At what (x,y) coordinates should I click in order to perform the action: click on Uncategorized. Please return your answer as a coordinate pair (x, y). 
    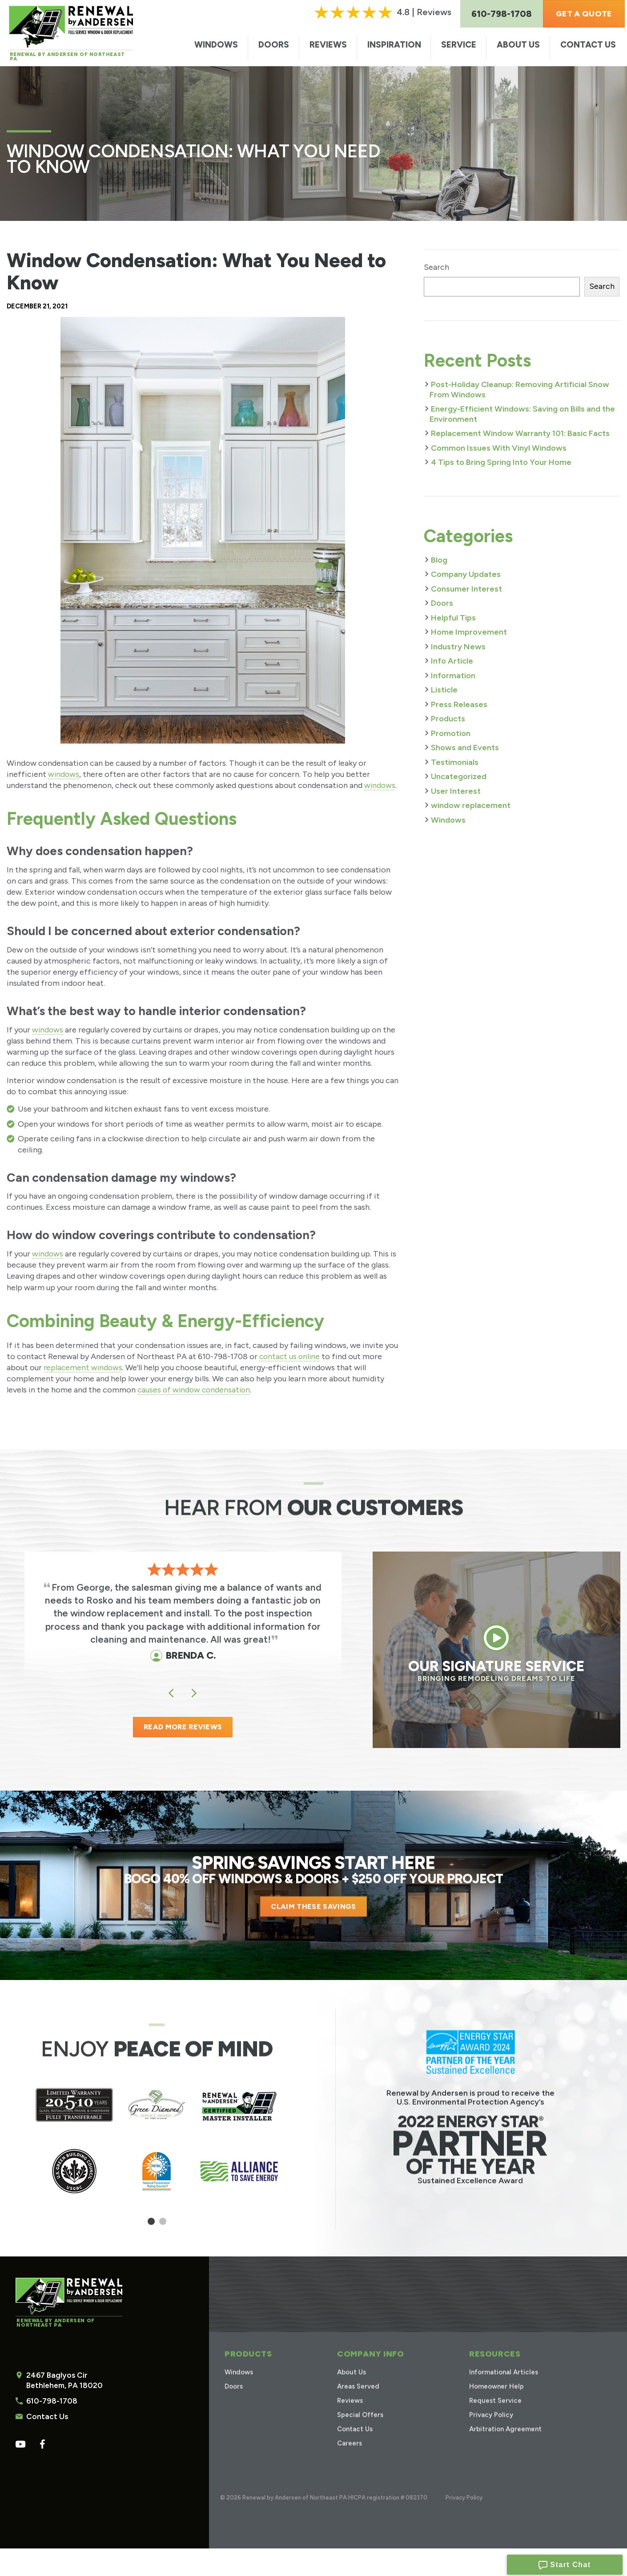
    Looking at the image, I should click on (458, 776).